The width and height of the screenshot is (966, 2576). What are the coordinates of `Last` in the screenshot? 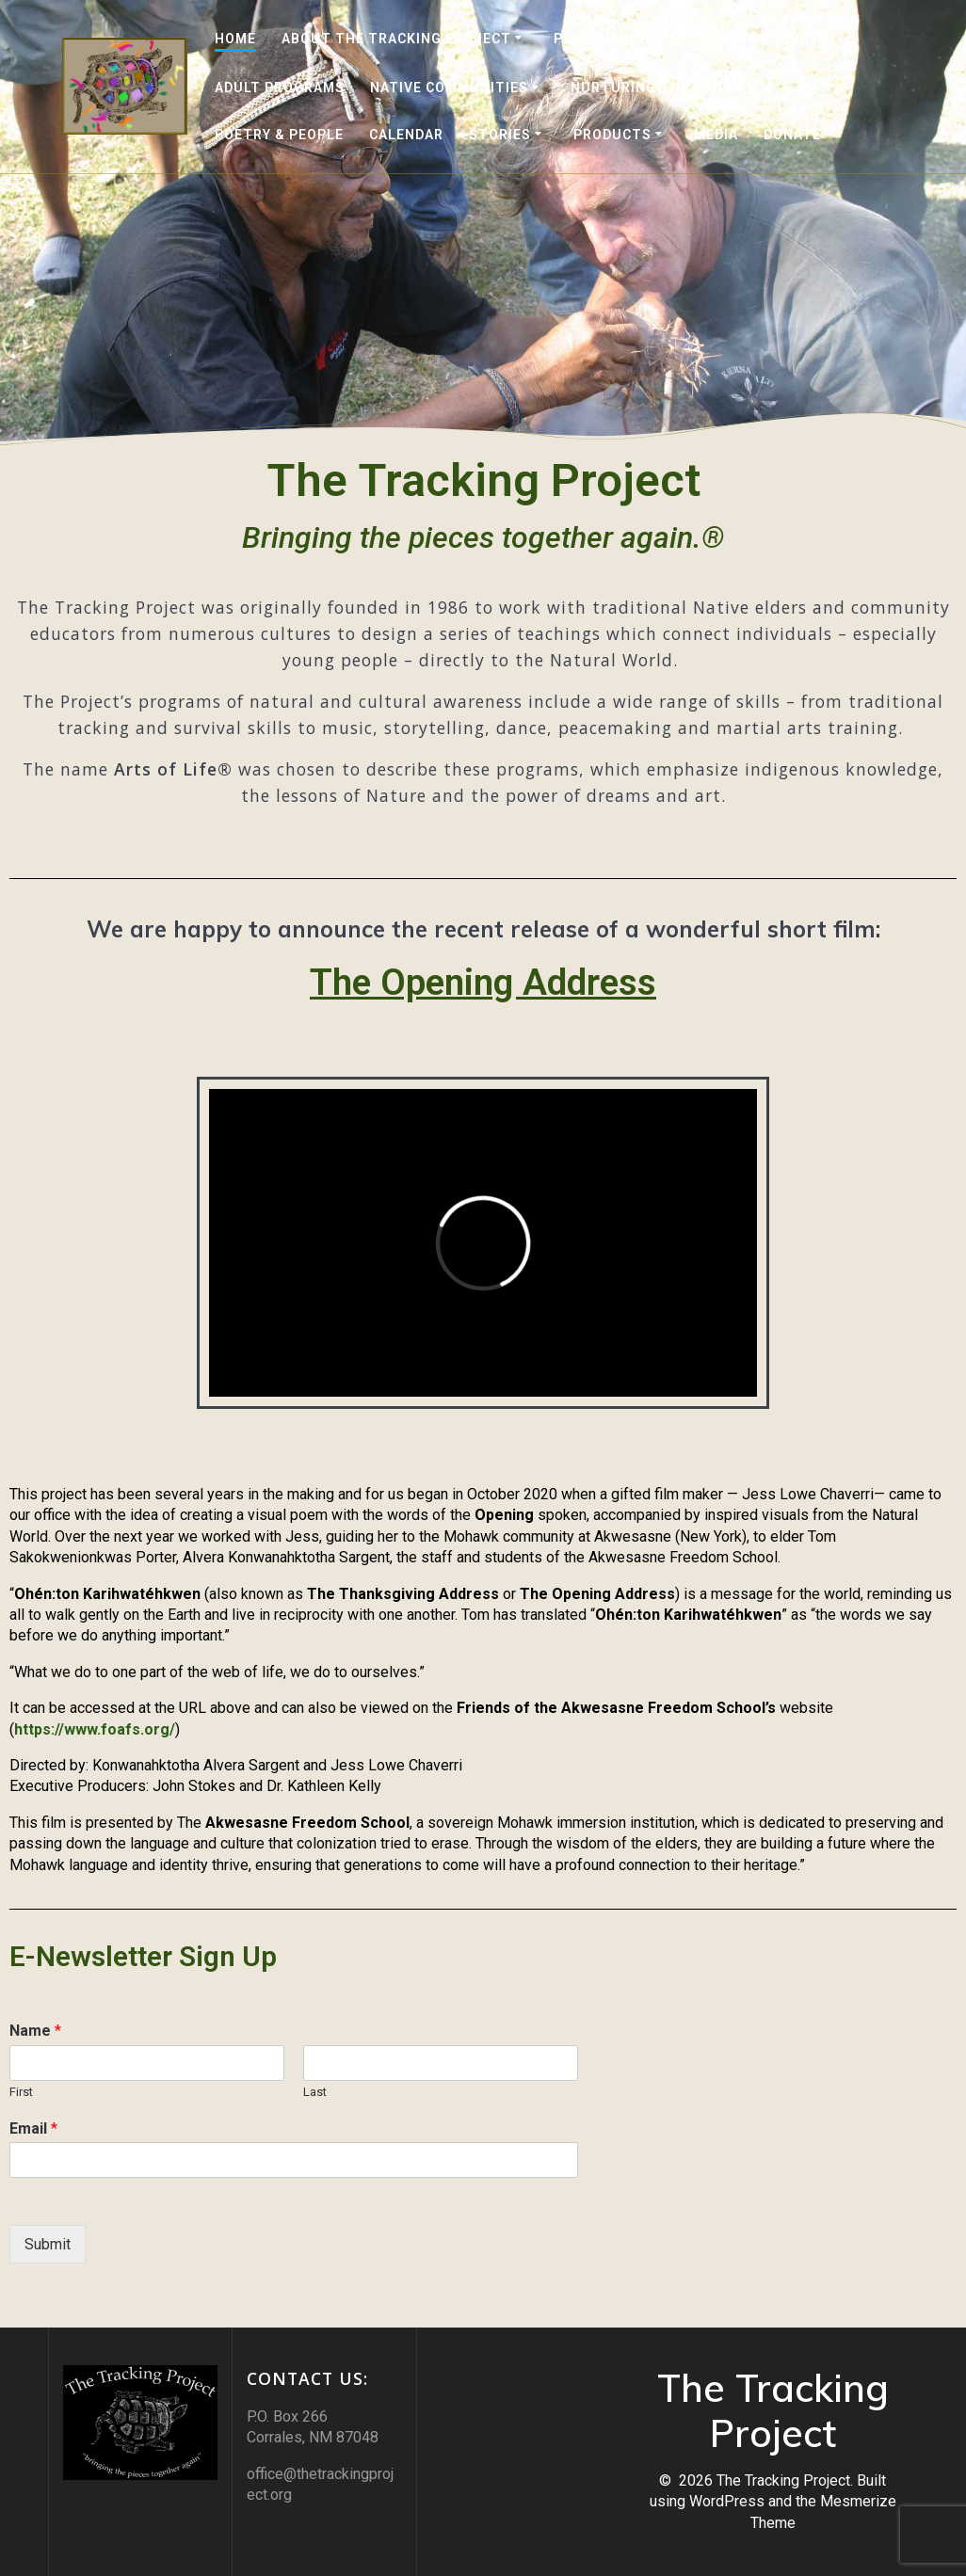 It's located at (315, 2092).